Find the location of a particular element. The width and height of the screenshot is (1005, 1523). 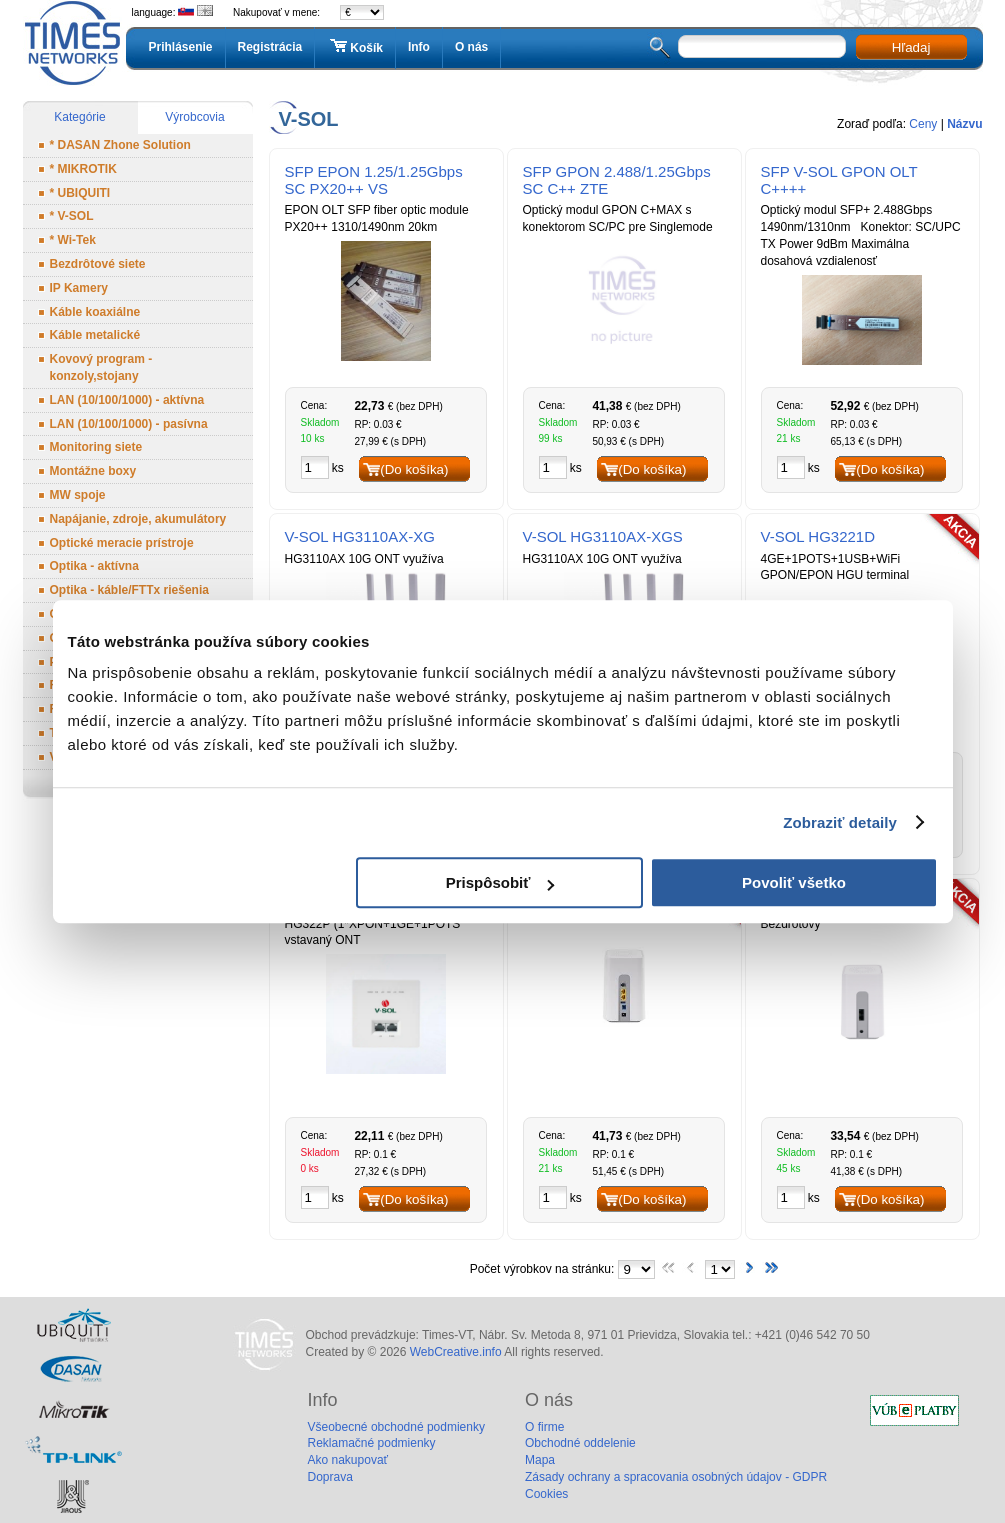

Povoliť všetko is located at coordinates (794, 882).